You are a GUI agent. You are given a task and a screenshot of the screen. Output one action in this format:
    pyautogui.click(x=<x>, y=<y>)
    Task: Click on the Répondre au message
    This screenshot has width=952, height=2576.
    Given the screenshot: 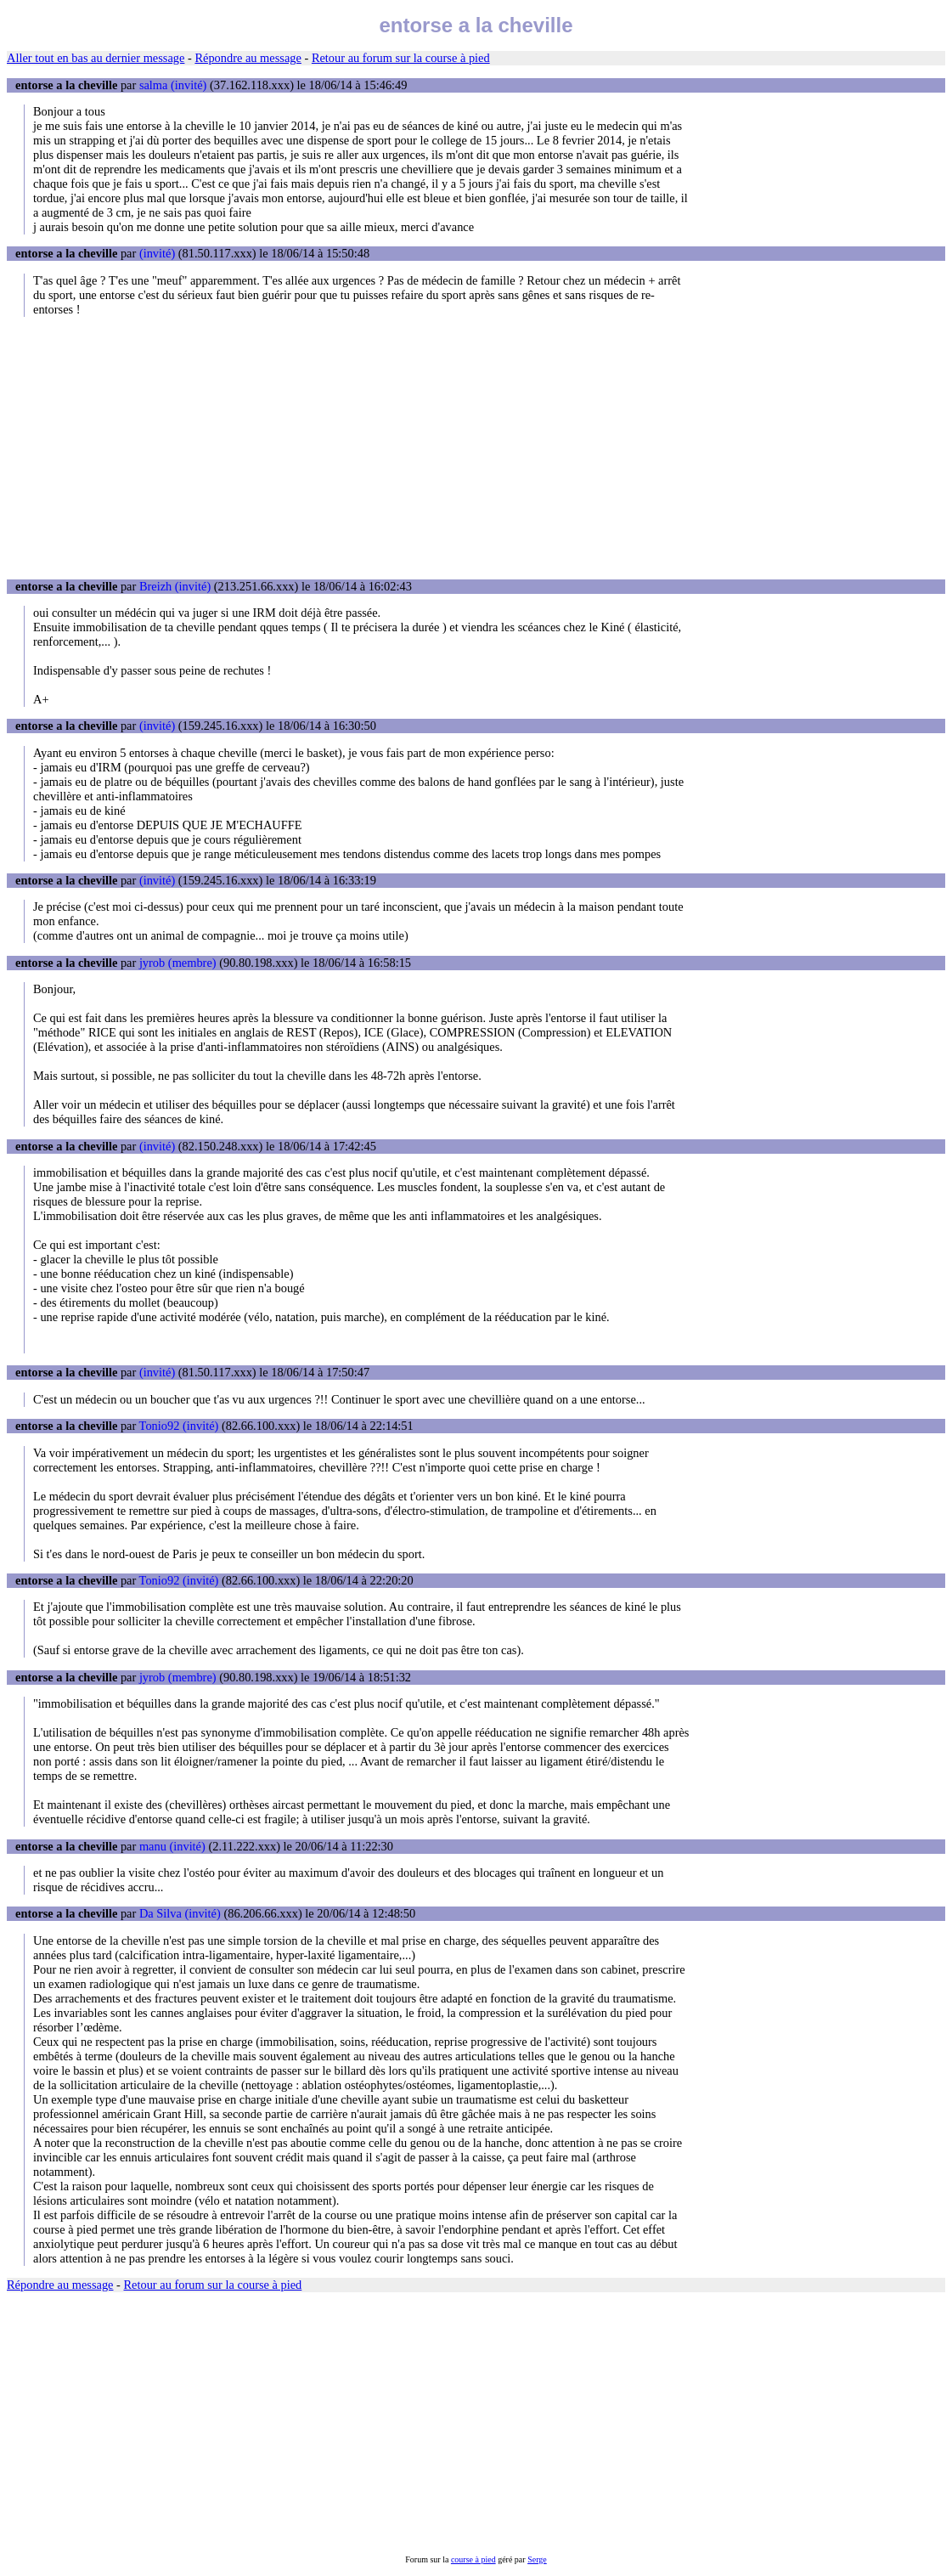 What is the action you would take?
    pyautogui.click(x=247, y=58)
    